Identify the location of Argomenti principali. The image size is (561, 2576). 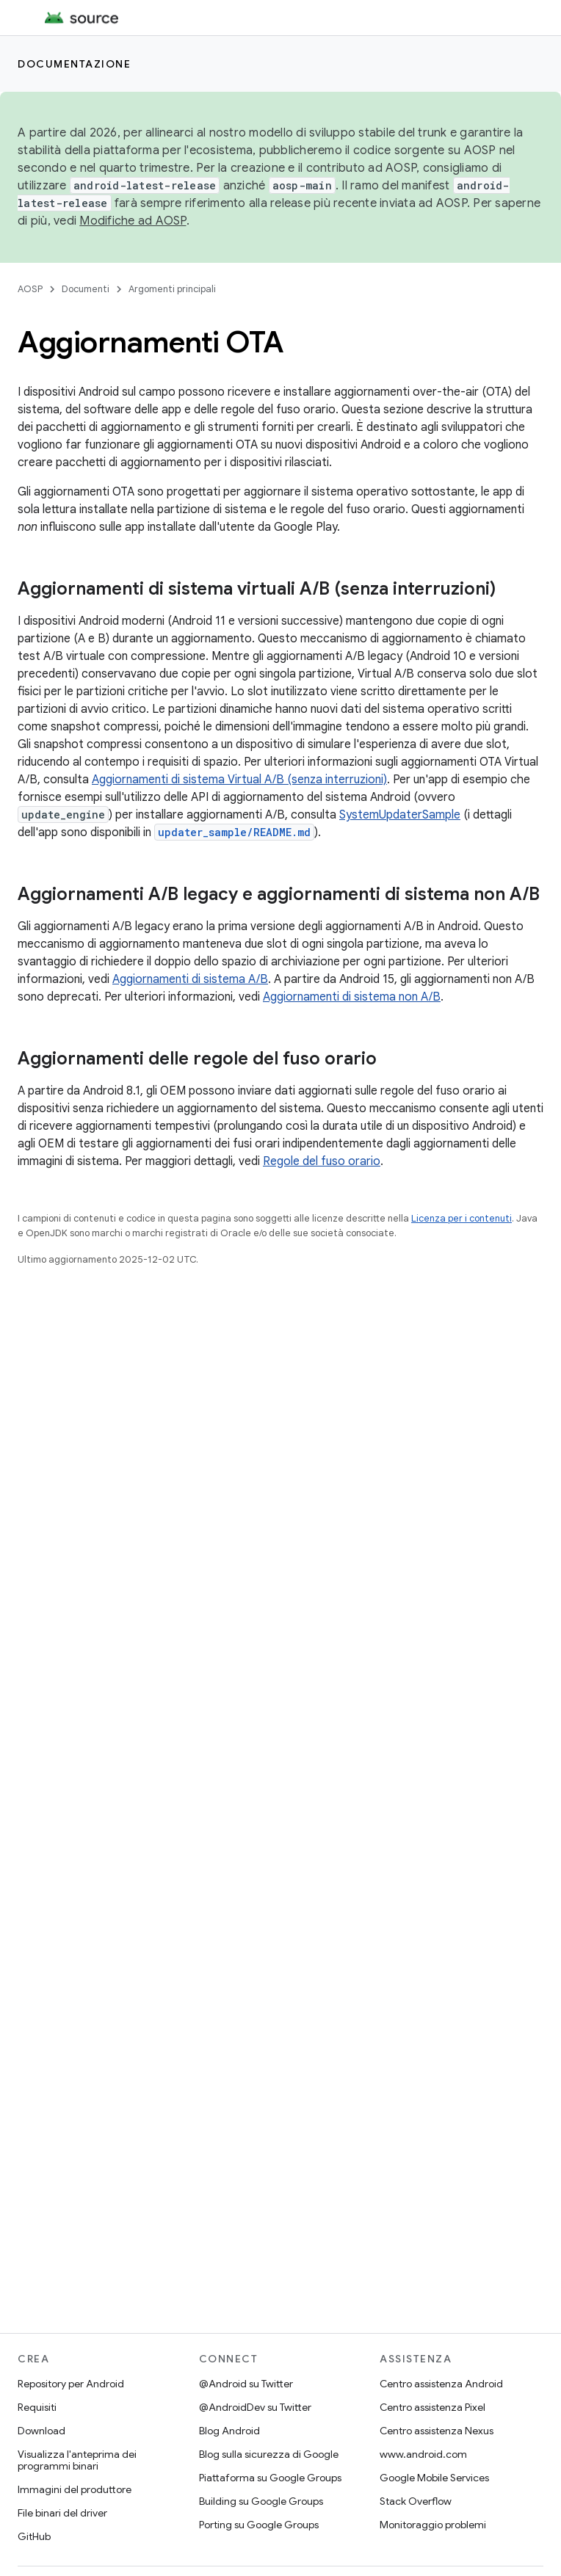
(172, 289).